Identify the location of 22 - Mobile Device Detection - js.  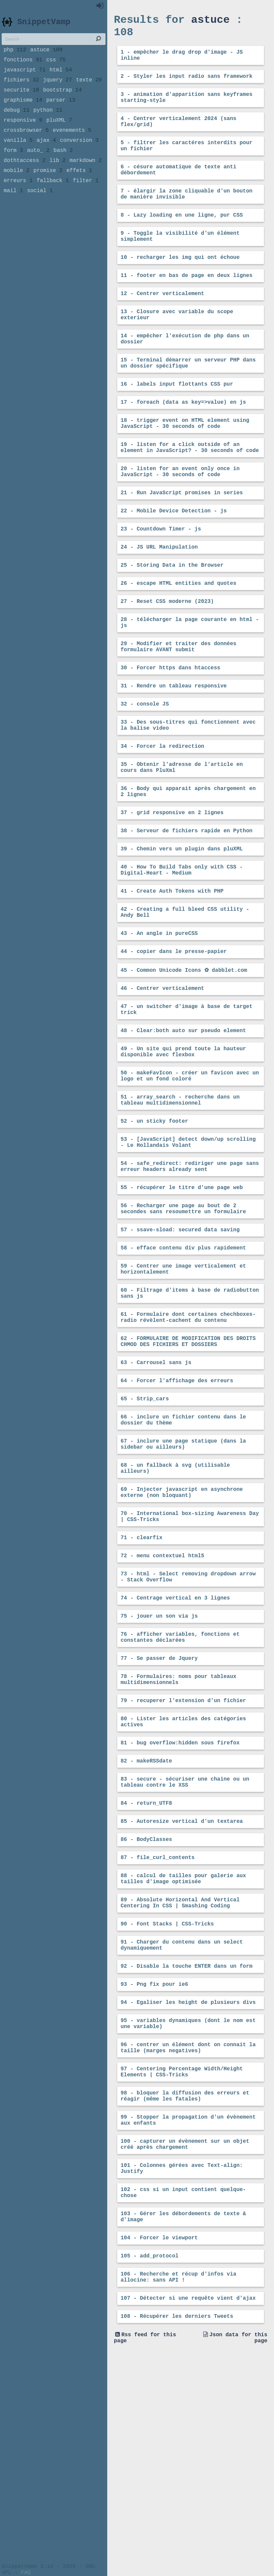
(174, 561).